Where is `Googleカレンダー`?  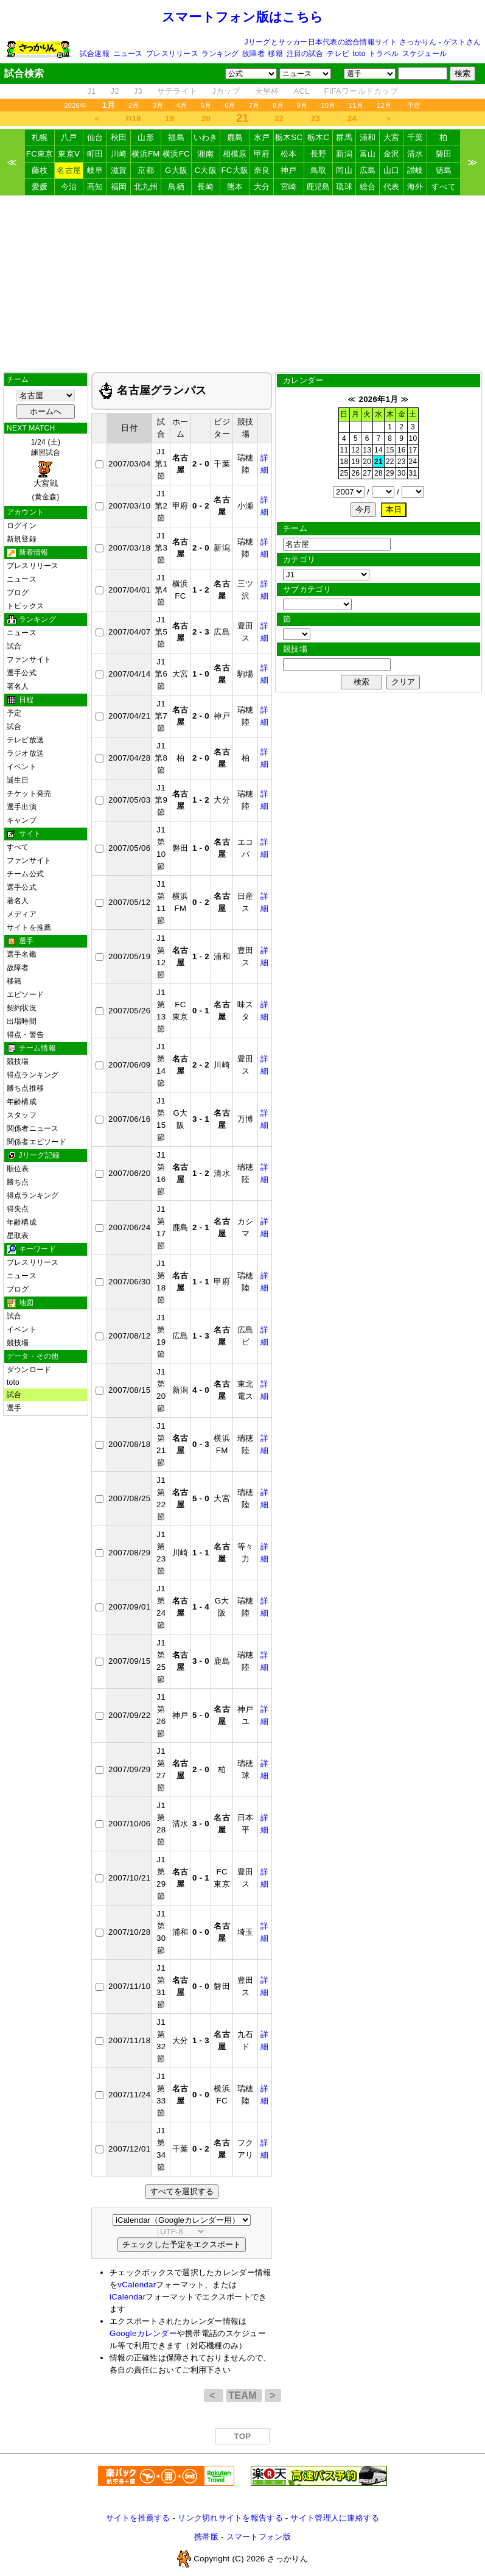 Googleカレンダー is located at coordinates (143, 2333).